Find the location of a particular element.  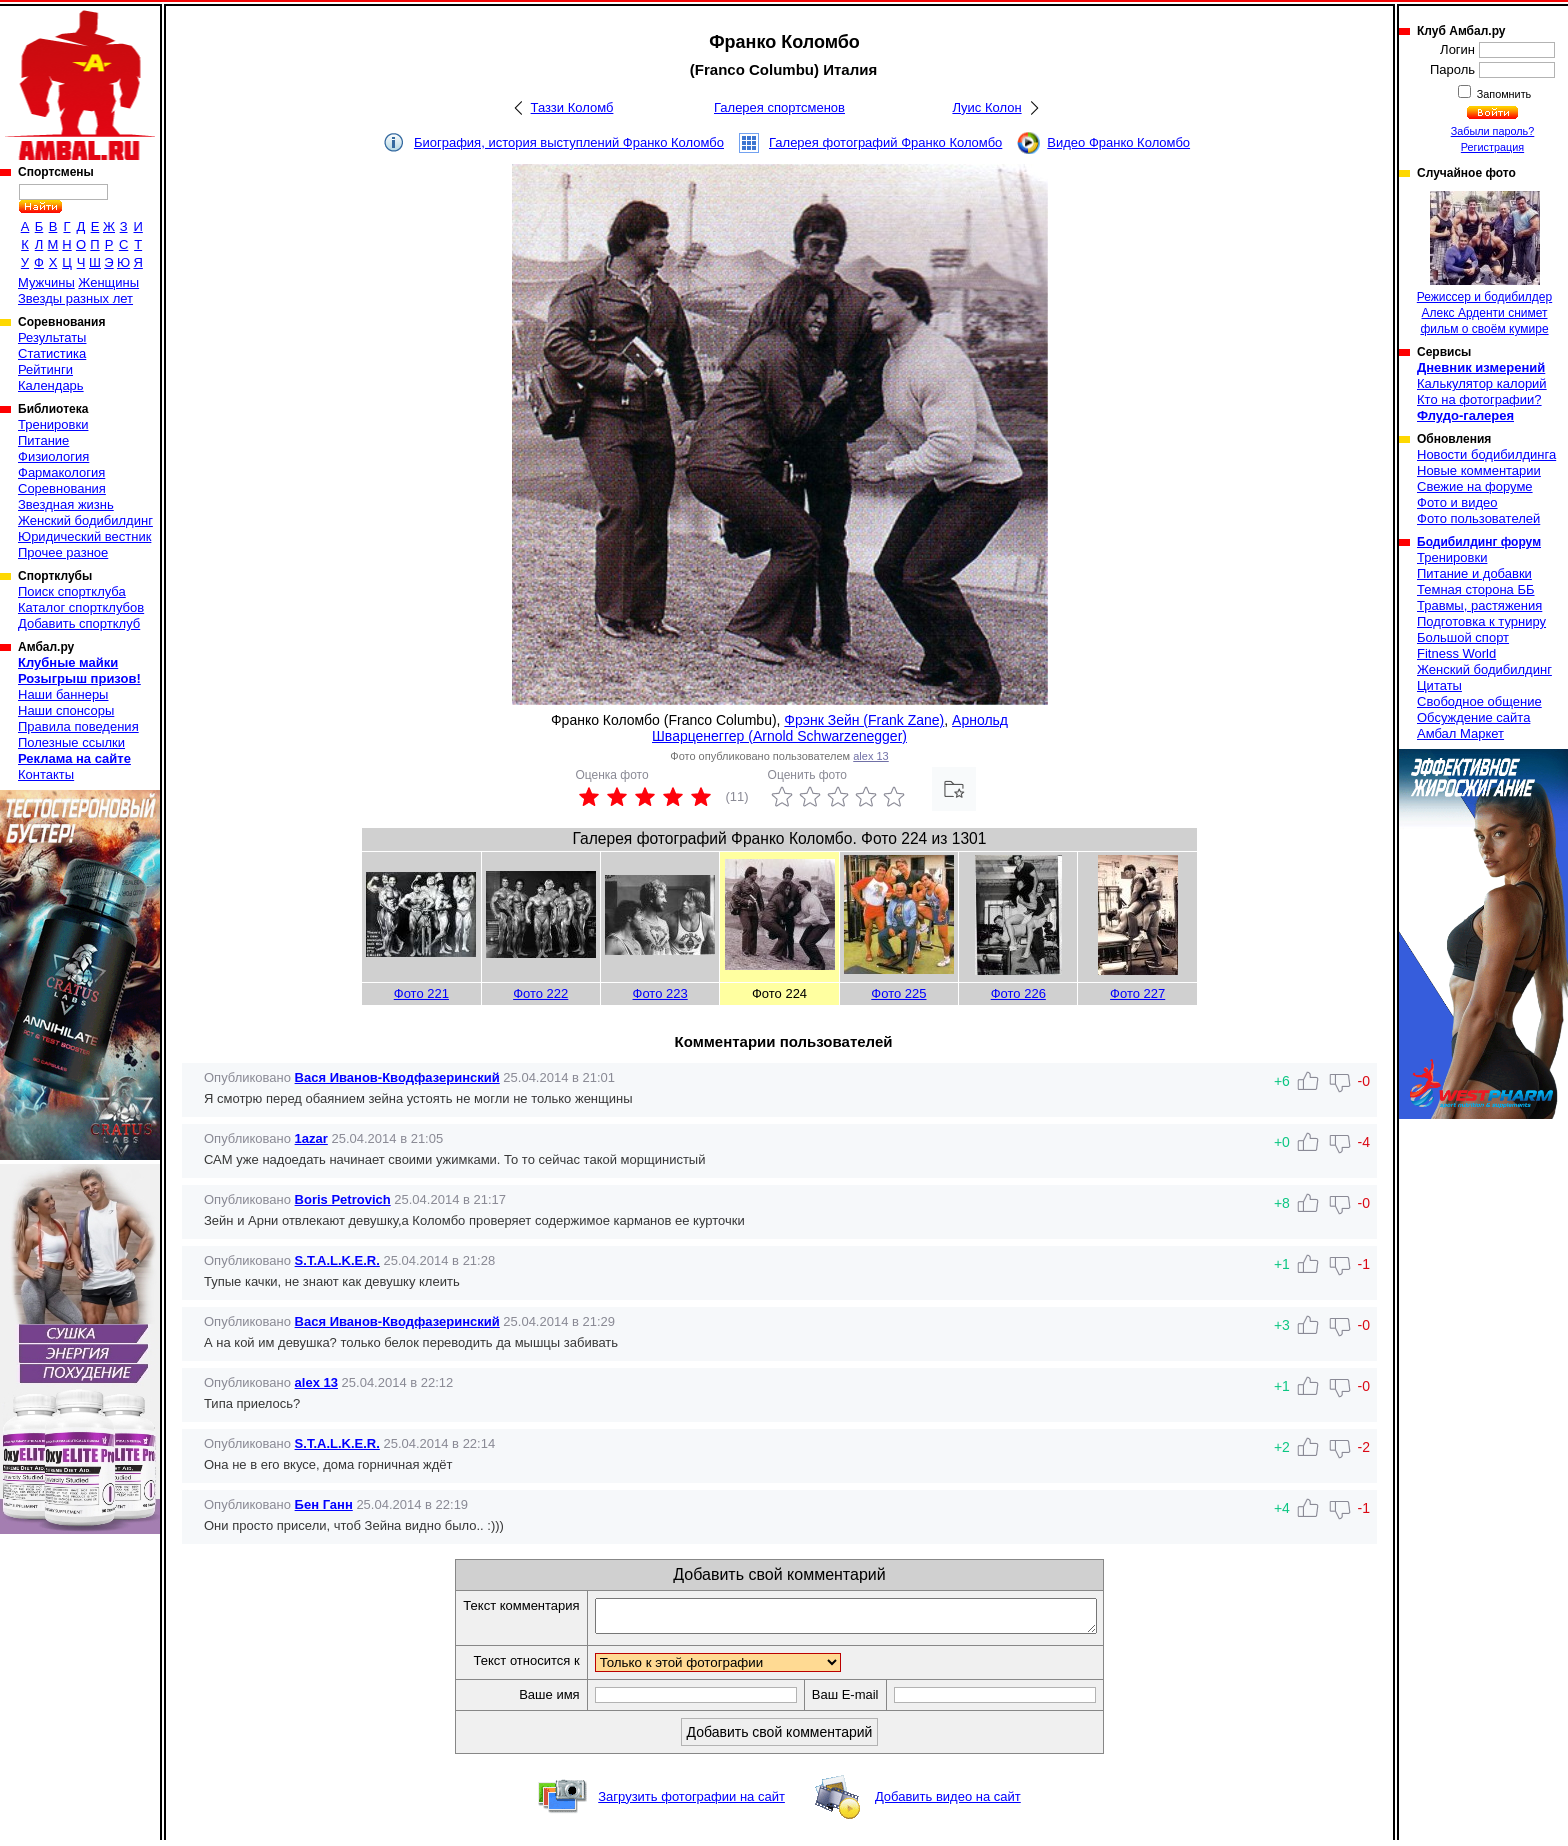

Новости бодибилдинга is located at coordinates (1486, 454).